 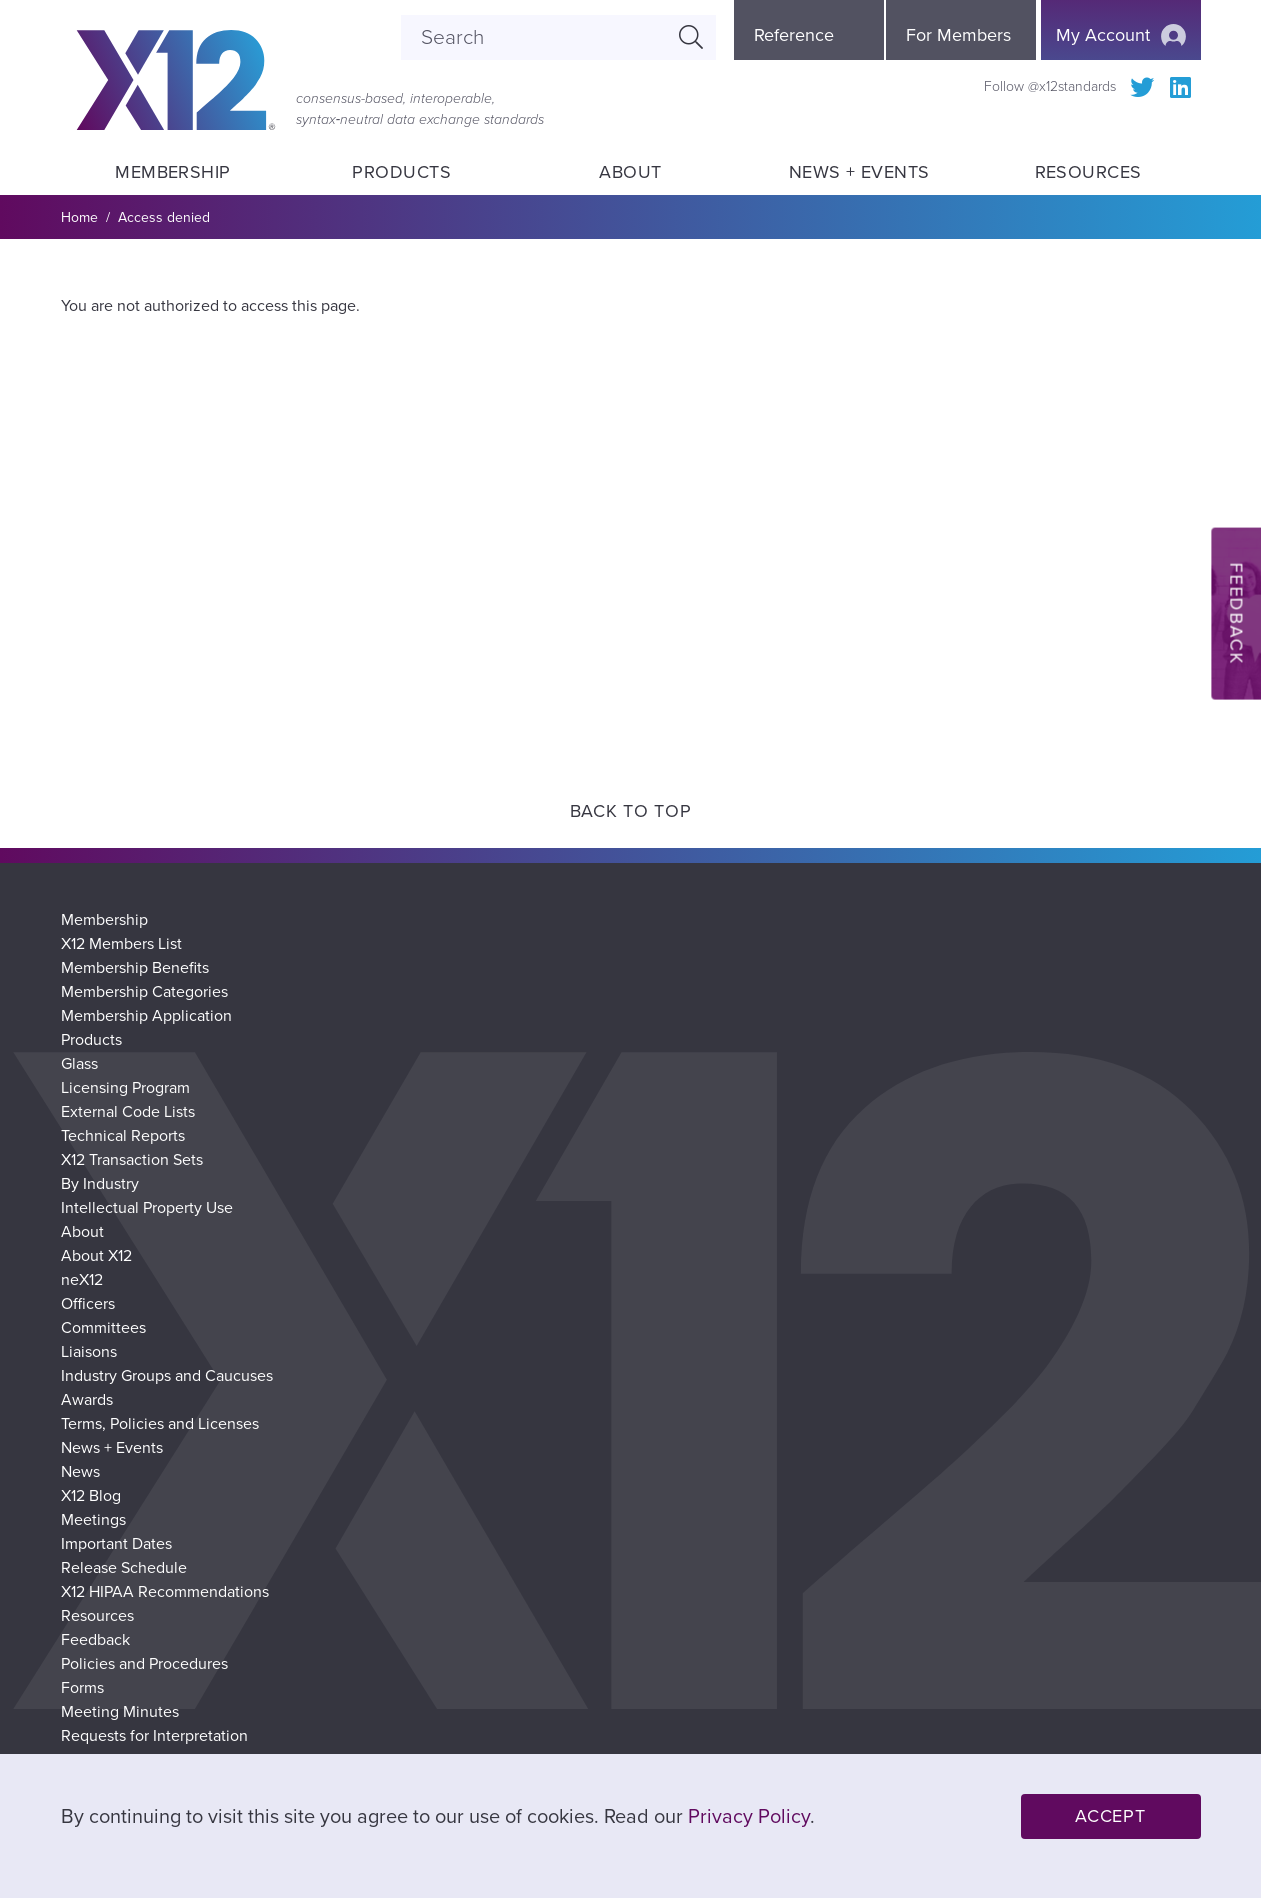 I want to click on X12 Members List, so click(x=121, y=944).